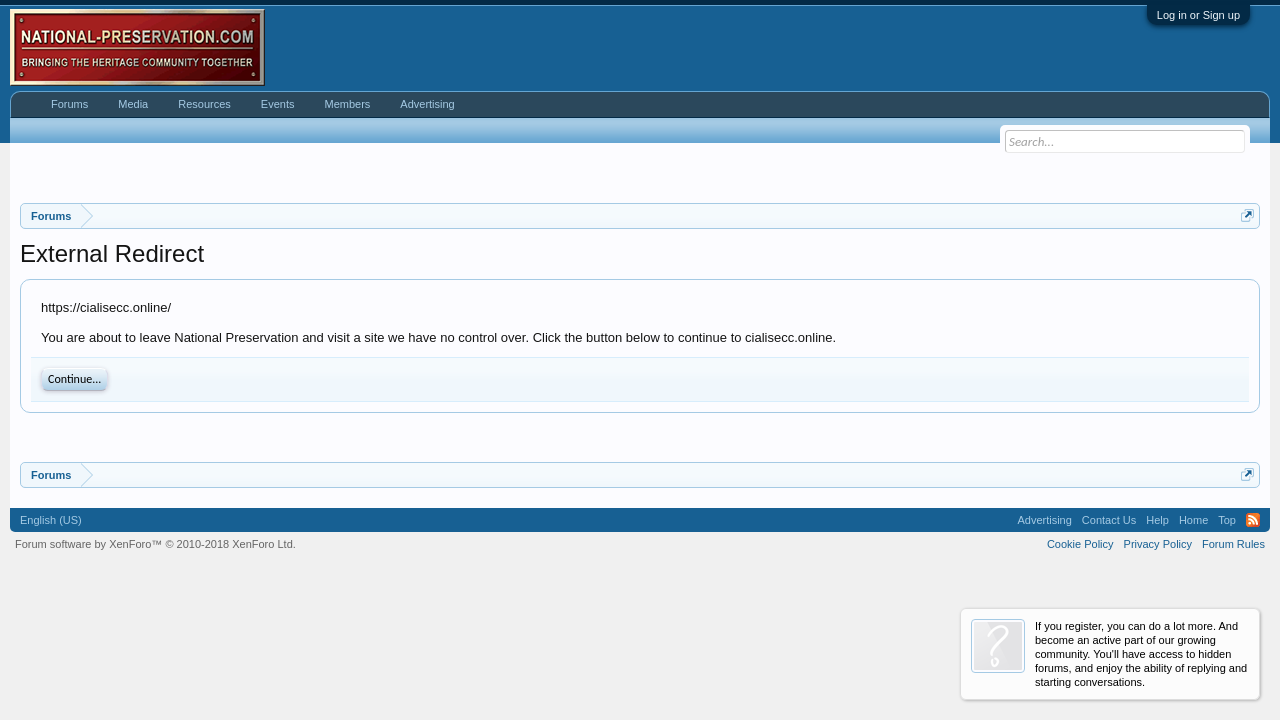 The image size is (1280, 720). What do you see at coordinates (347, 104) in the screenshot?
I see `Members` at bounding box center [347, 104].